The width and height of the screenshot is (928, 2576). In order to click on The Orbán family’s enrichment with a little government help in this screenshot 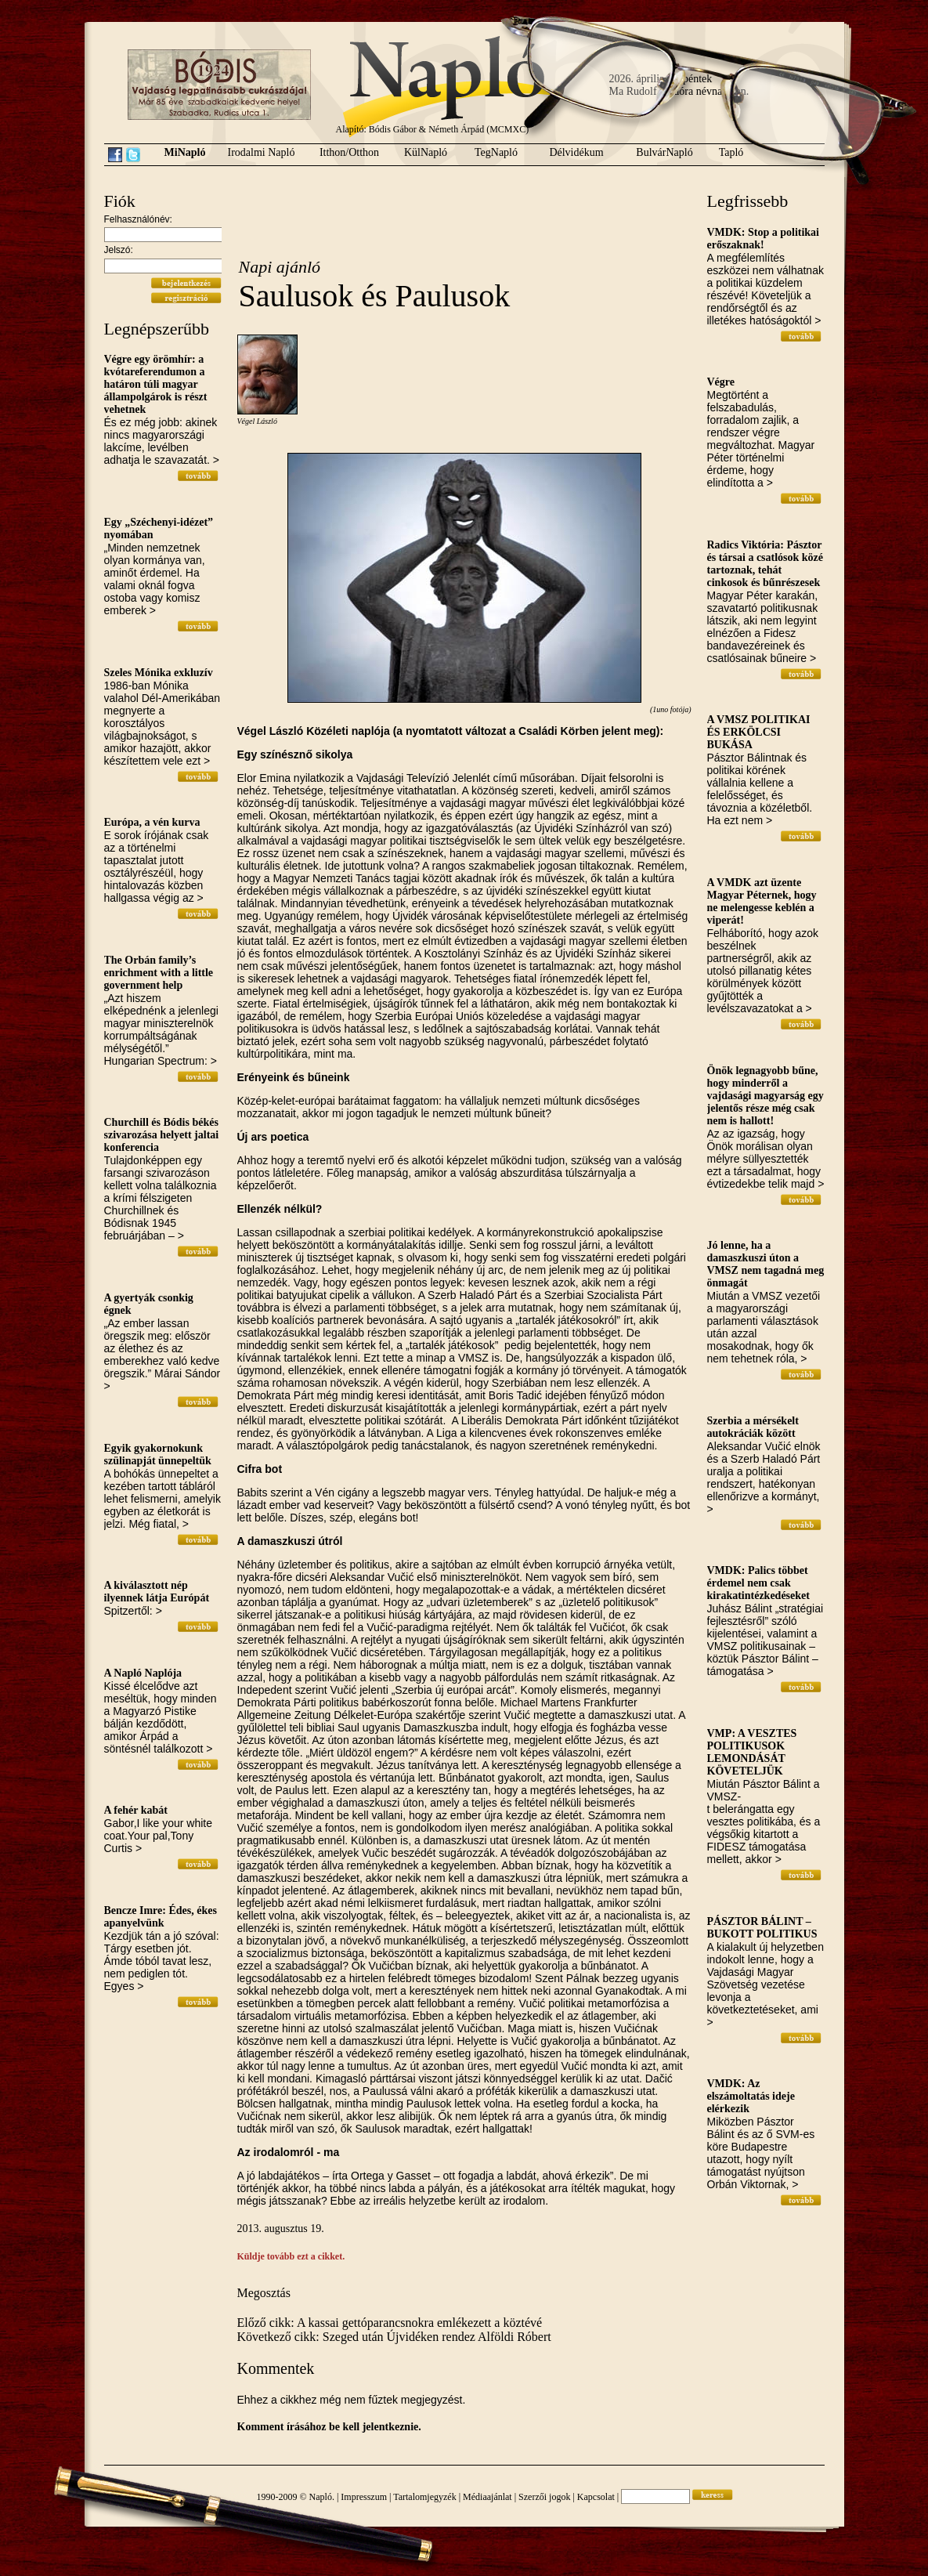, I will do `click(159, 972)`.